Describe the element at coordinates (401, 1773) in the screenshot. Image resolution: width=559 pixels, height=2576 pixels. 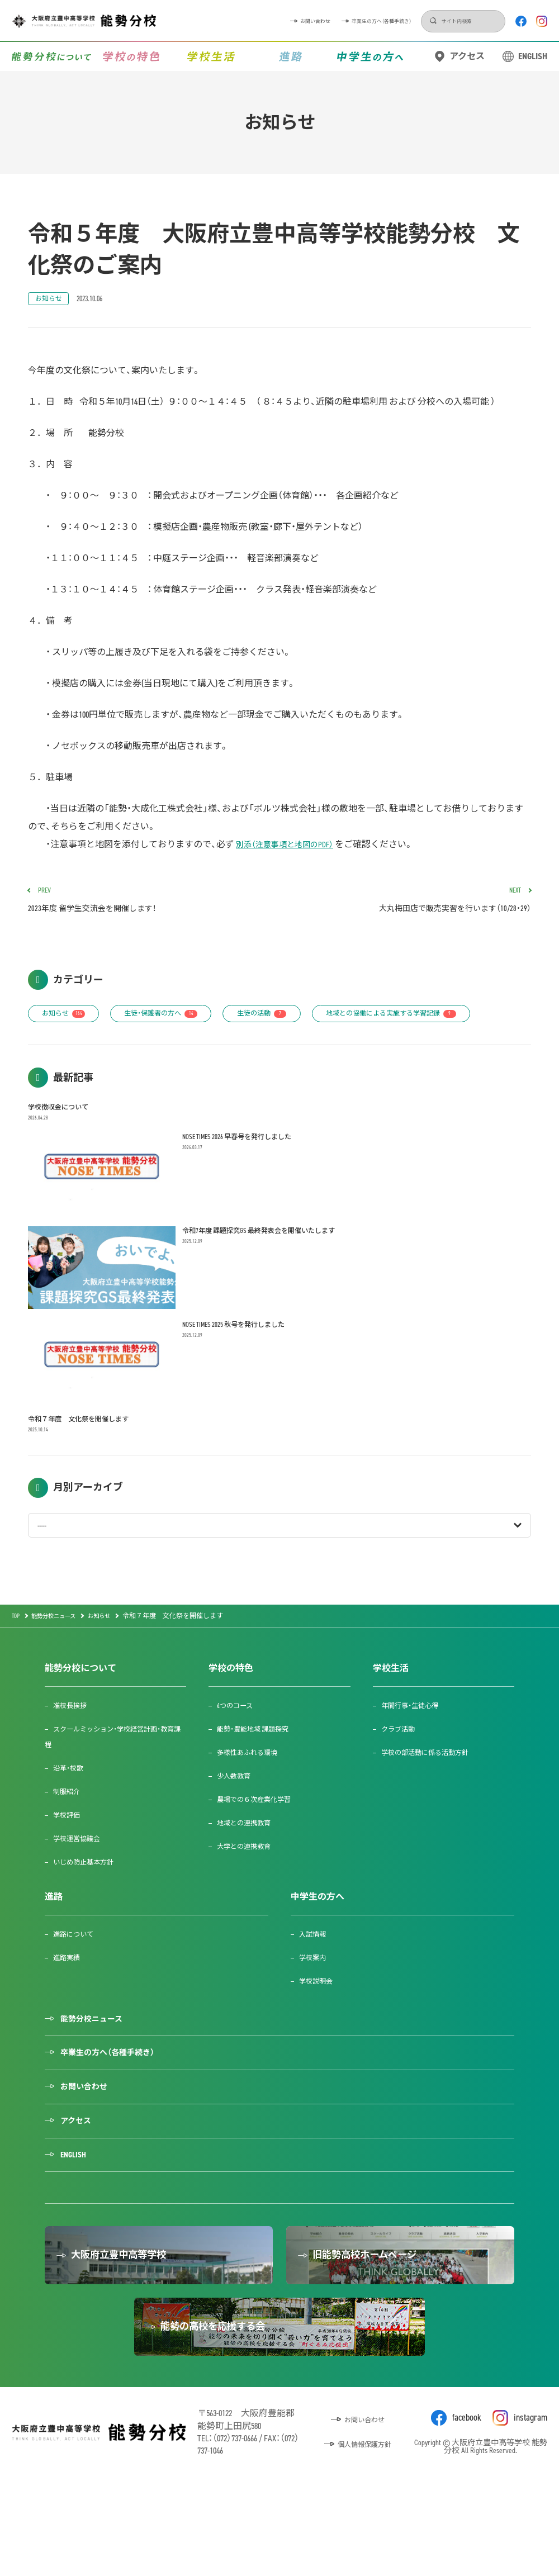
I see `クラブ活動` at that location.